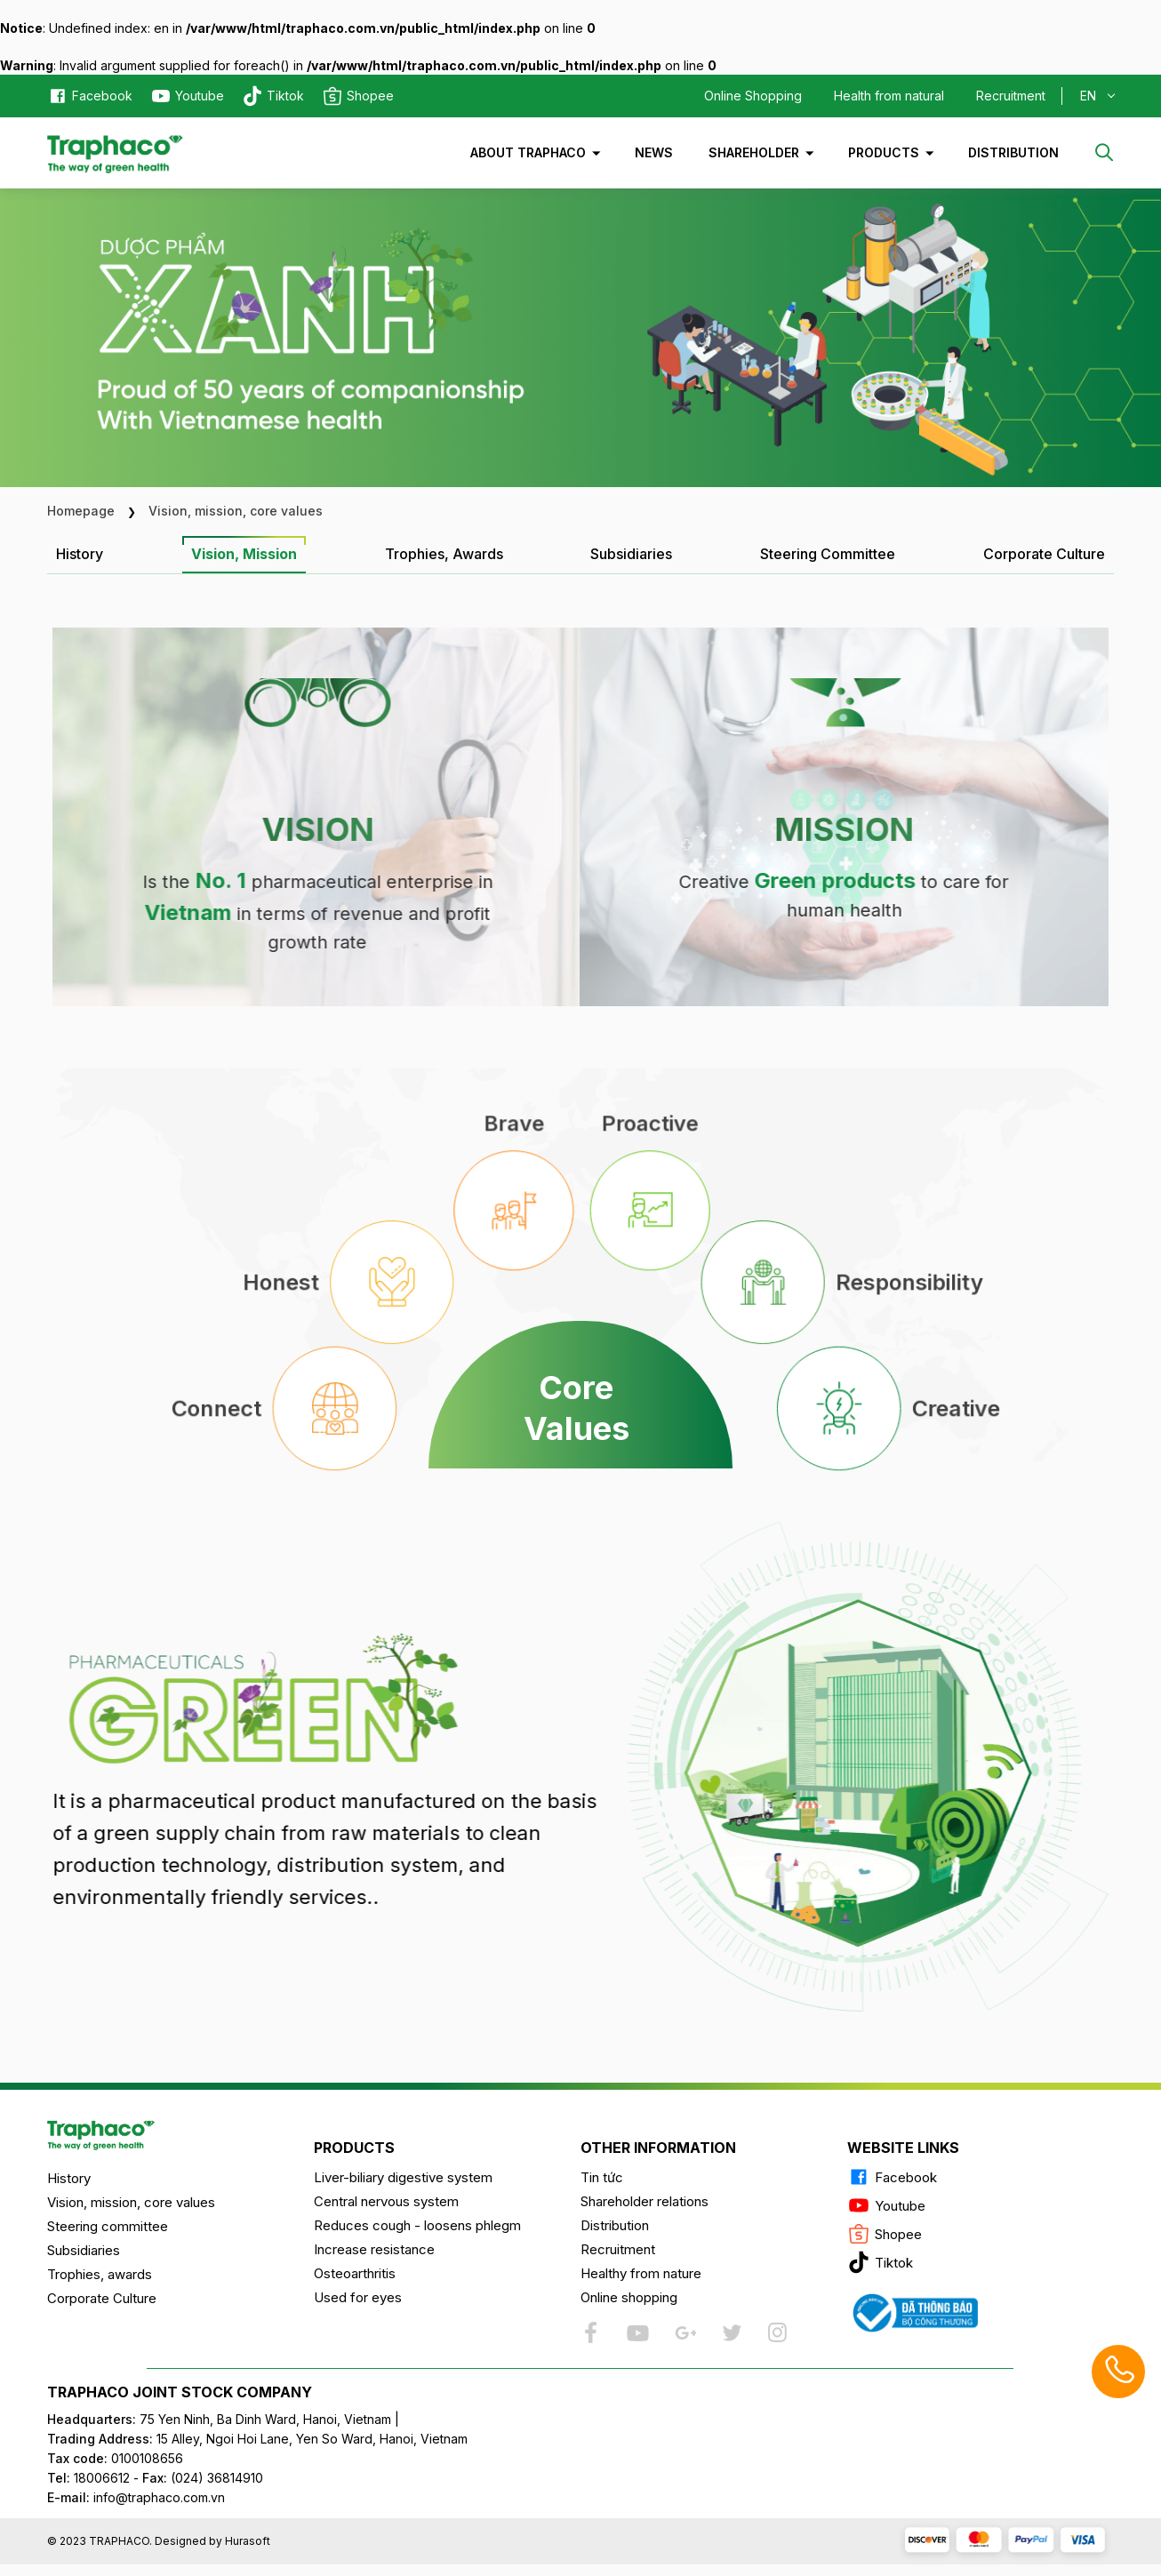 This screenshot has height=2576, width=1161. What do you see at coordinates (386, 2201) in the screenshot?
I see `Central nervous system` at bounding box center [386, 2201].